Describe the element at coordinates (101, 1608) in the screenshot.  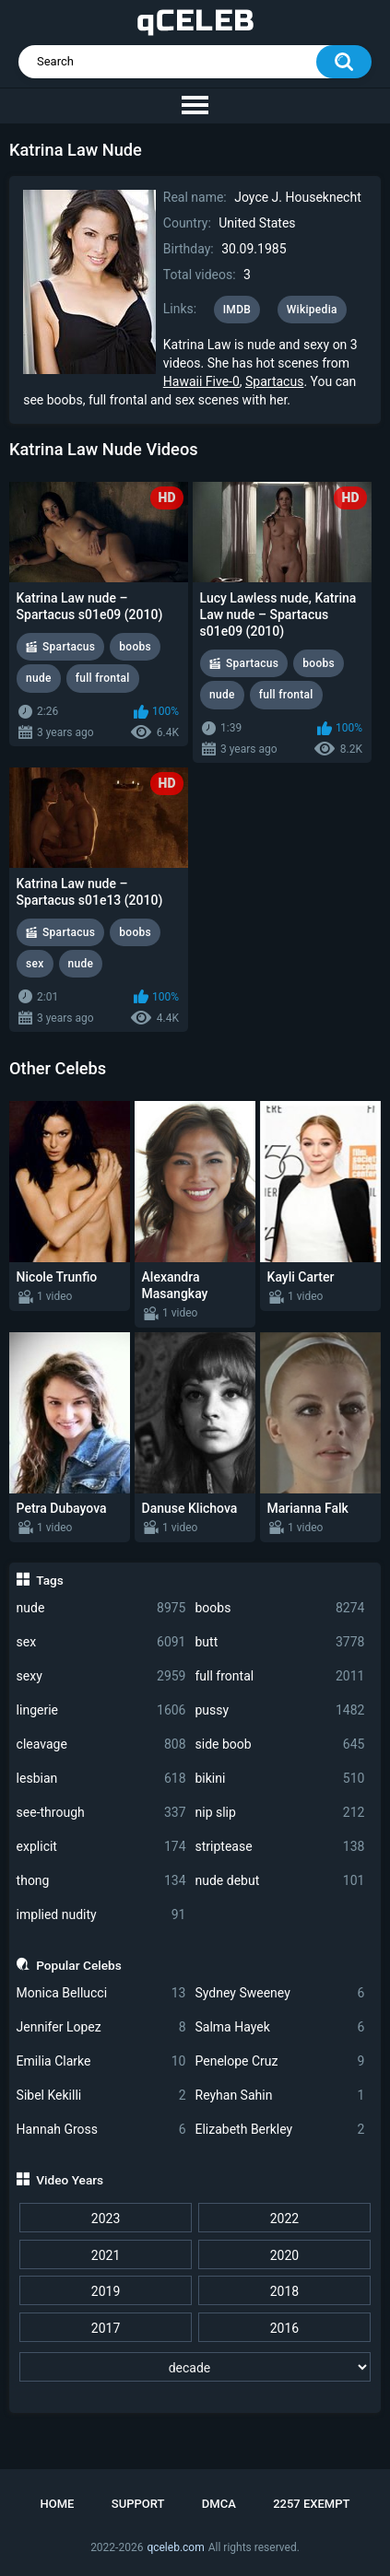
I see `nude` at that location.